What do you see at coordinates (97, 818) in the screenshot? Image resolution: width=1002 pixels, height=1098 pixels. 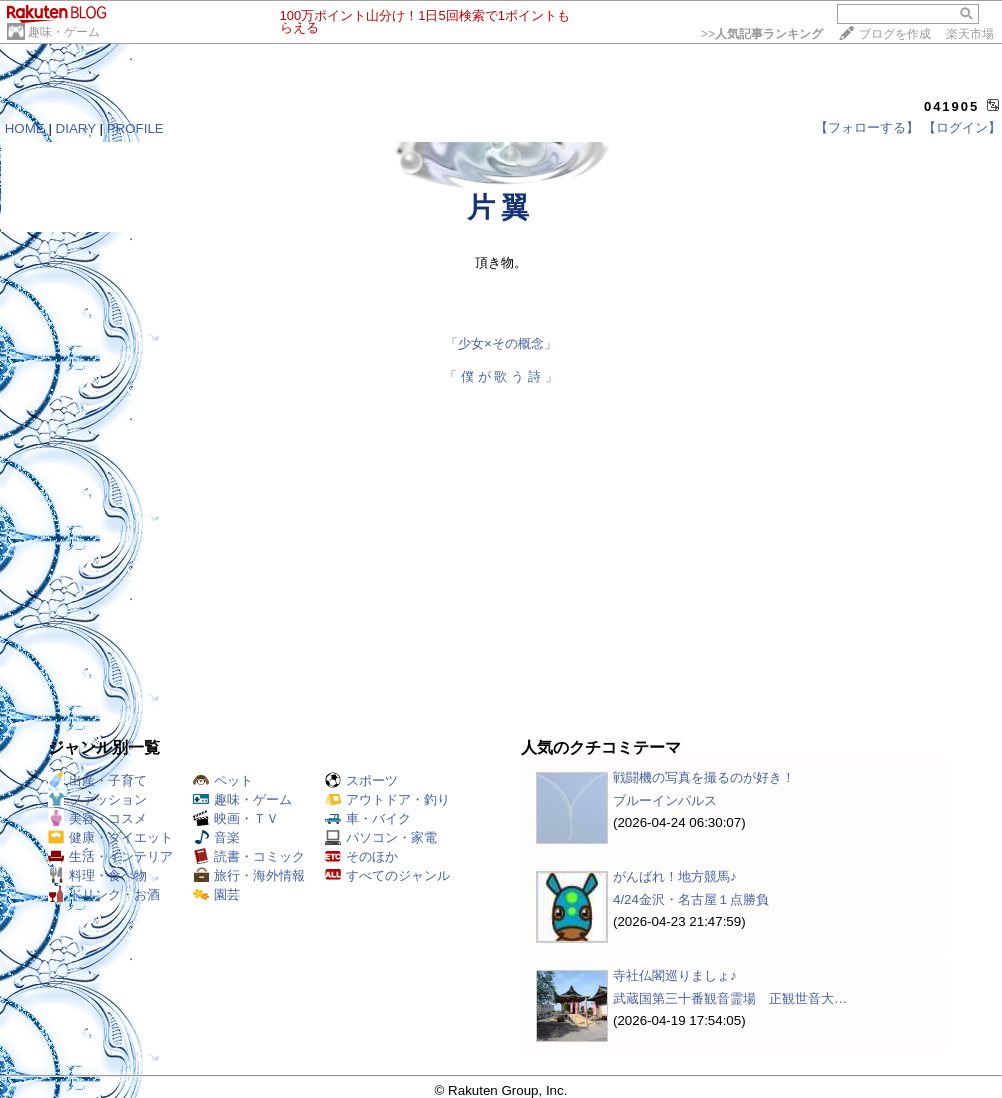 I see `美容・コスメ` at bounding box center [97, 818].